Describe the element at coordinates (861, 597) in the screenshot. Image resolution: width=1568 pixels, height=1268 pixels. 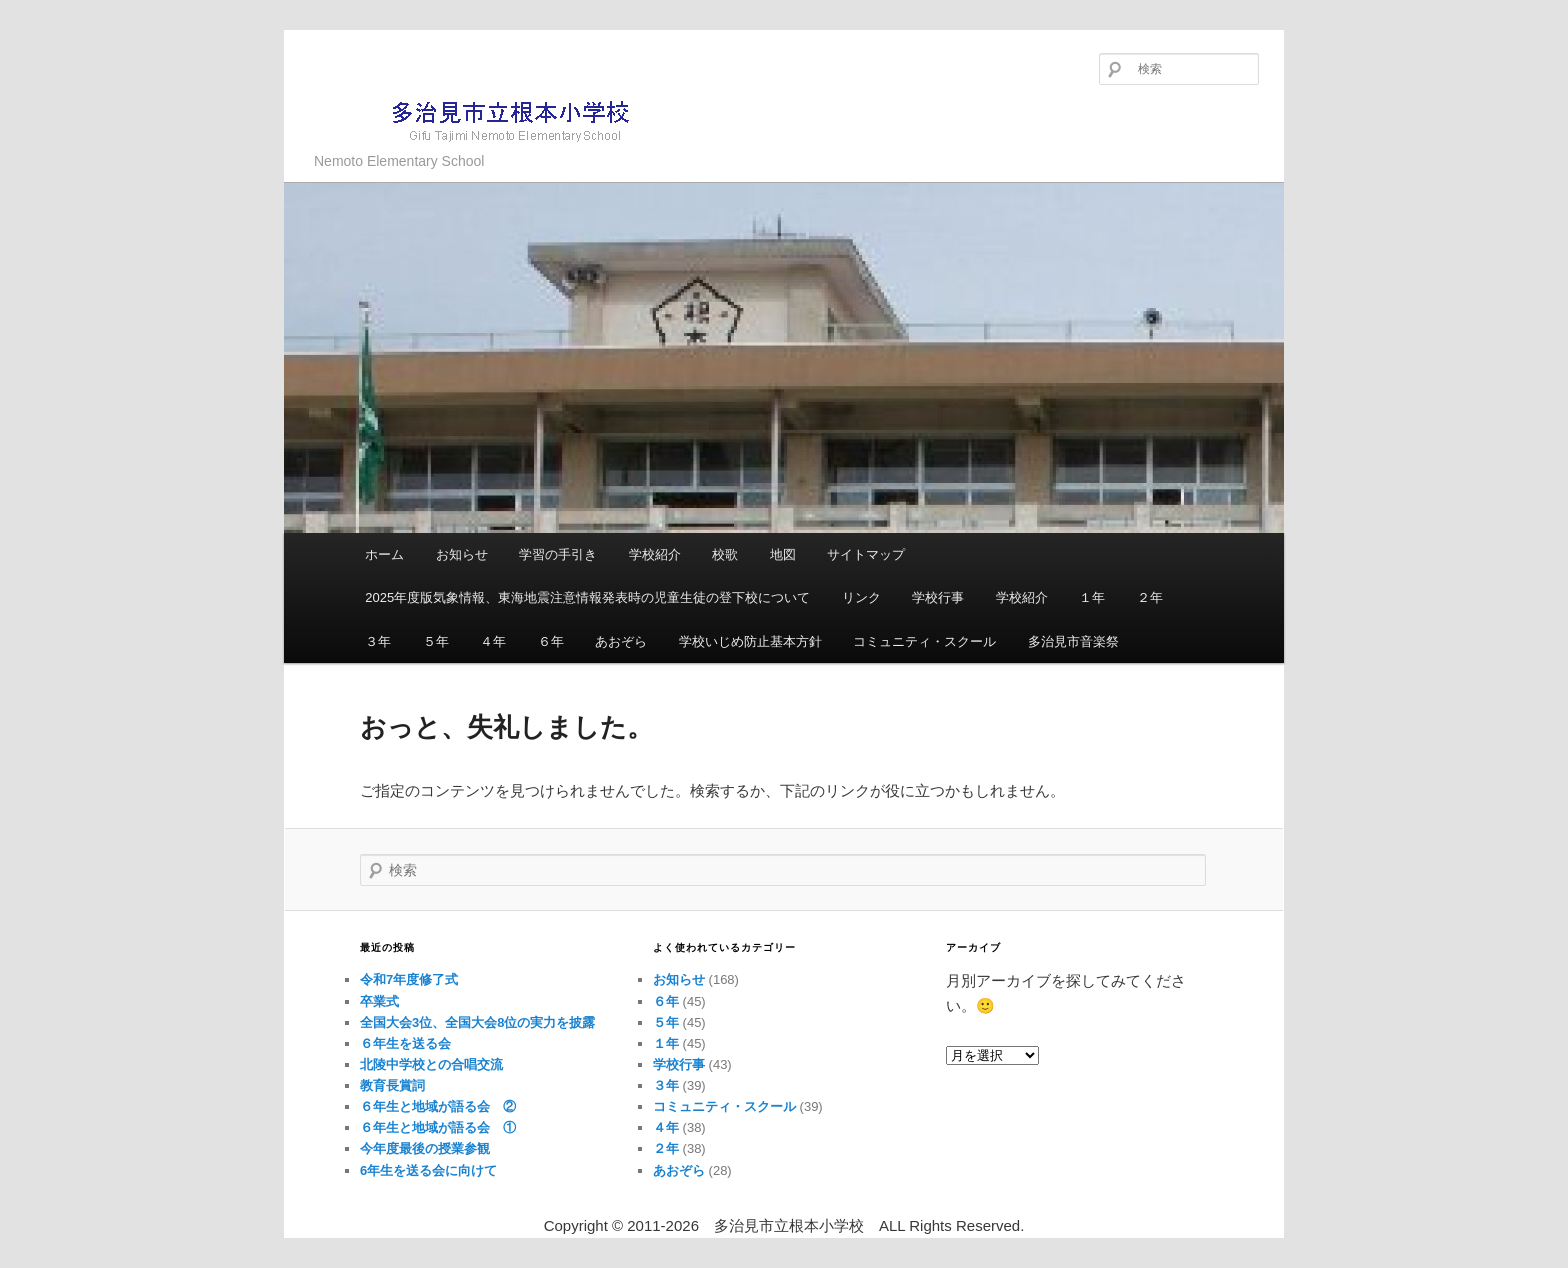
I see `リンク` at that location.